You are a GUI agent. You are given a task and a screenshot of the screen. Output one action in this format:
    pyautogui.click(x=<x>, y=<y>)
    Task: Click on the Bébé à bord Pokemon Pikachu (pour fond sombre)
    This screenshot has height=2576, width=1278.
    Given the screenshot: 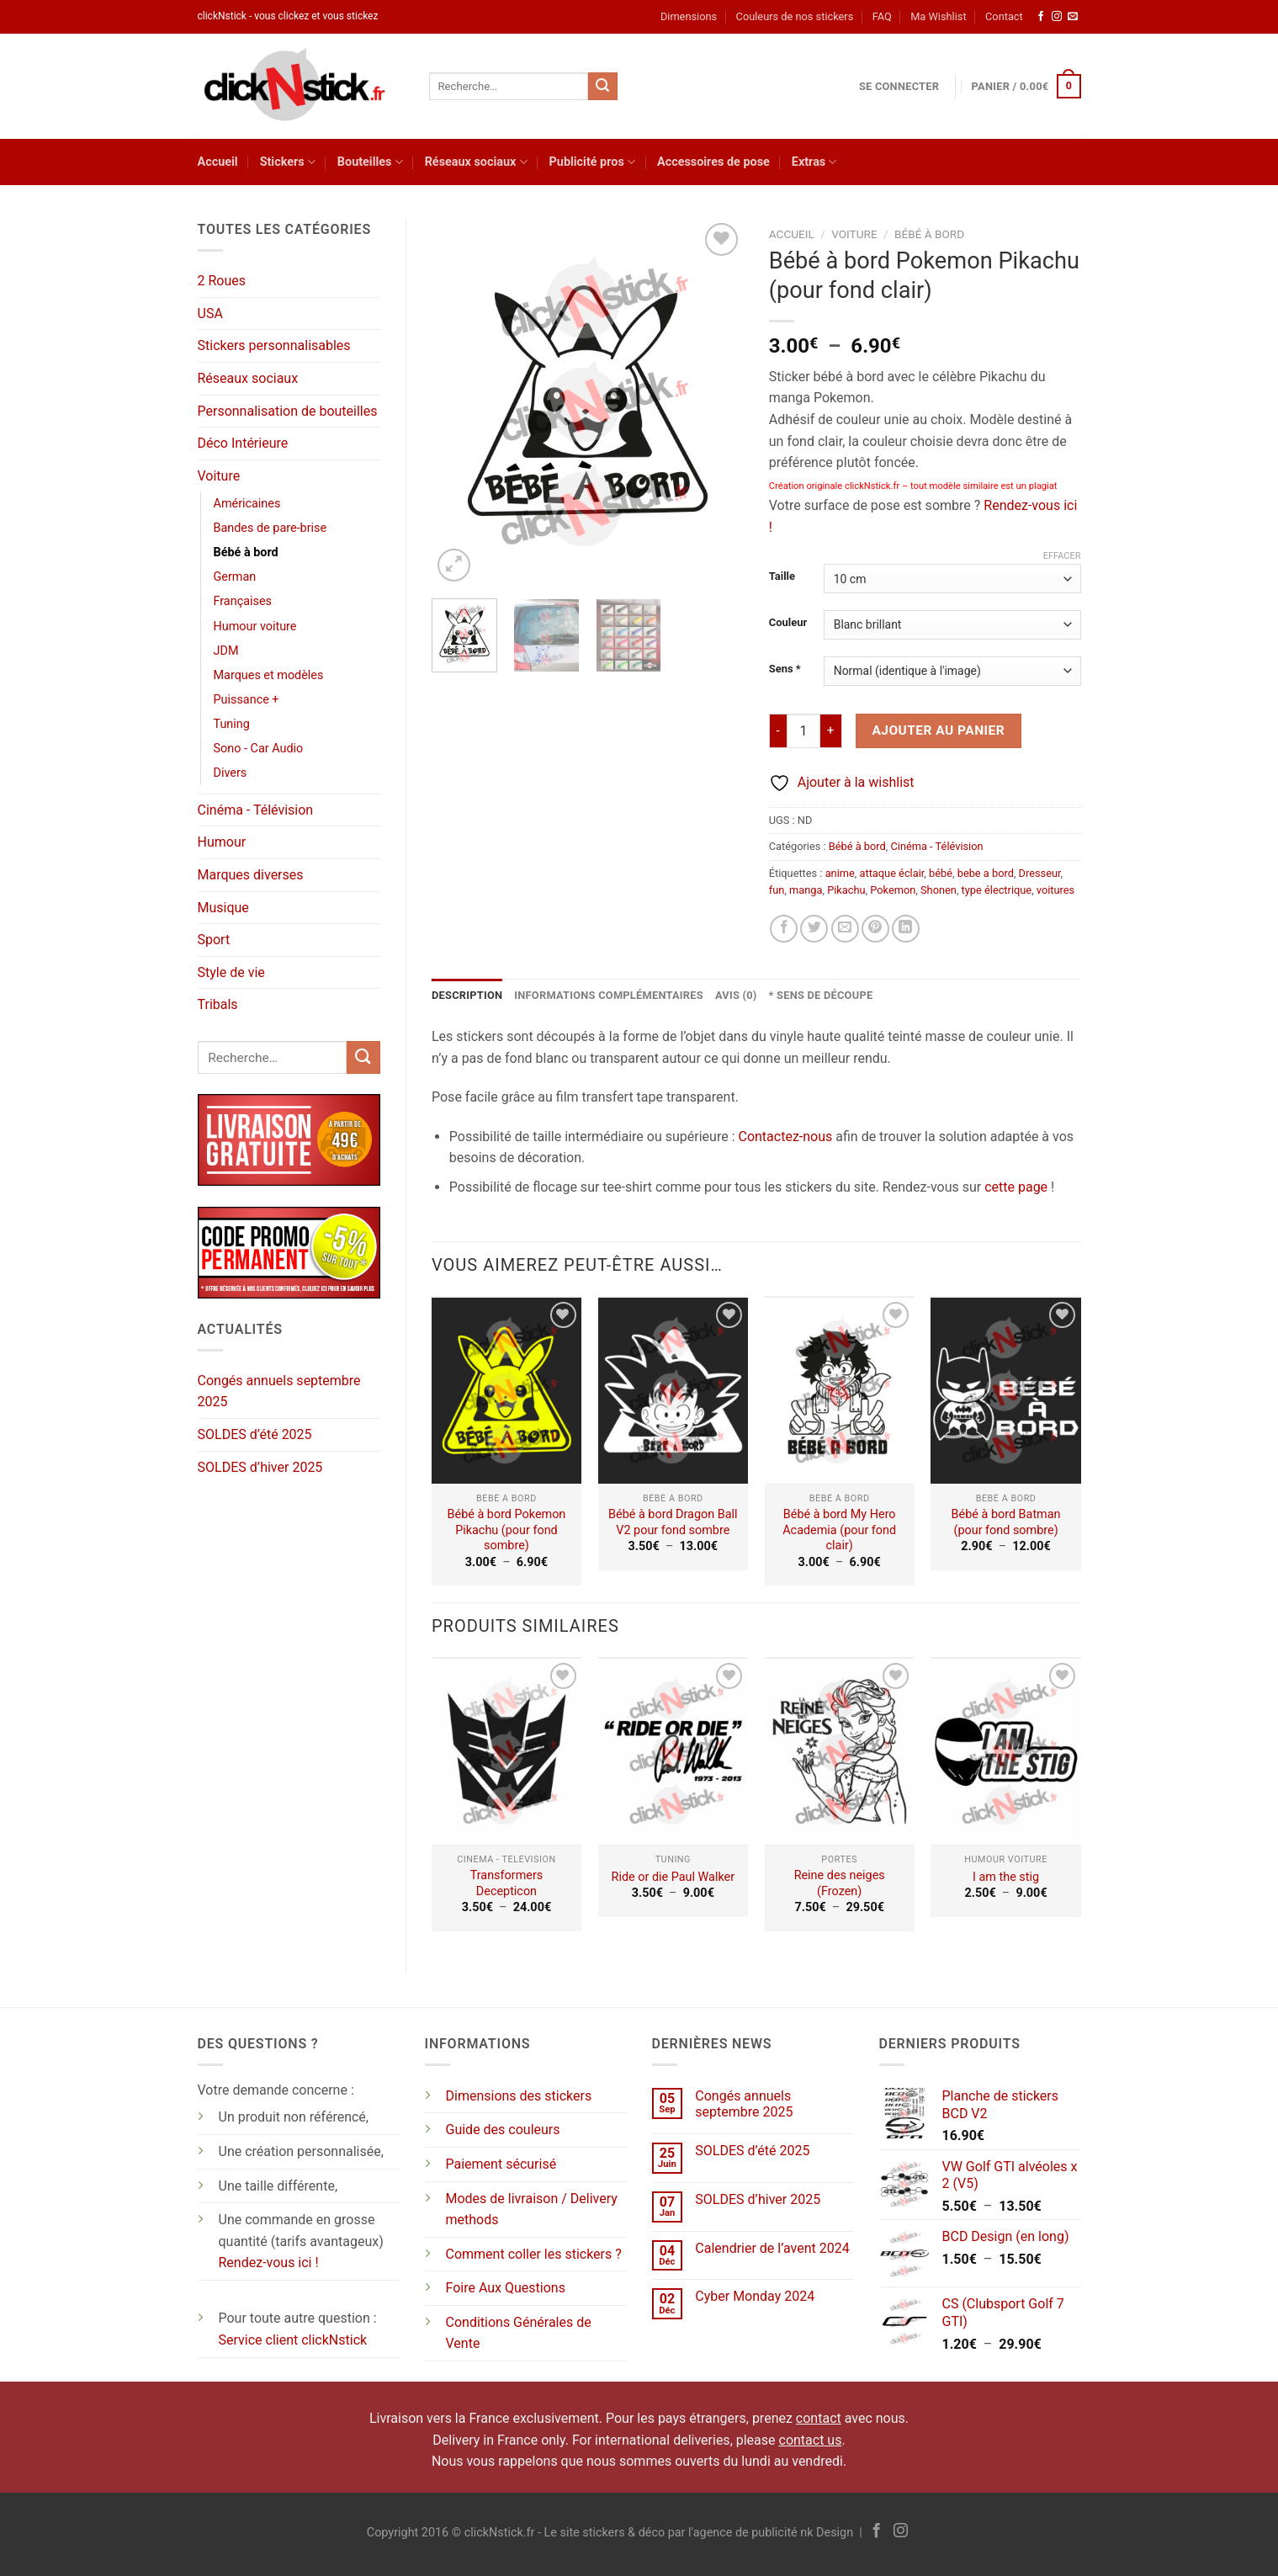 What is the action you would take?
    pyautogui.click(x=507, y=1530)
    